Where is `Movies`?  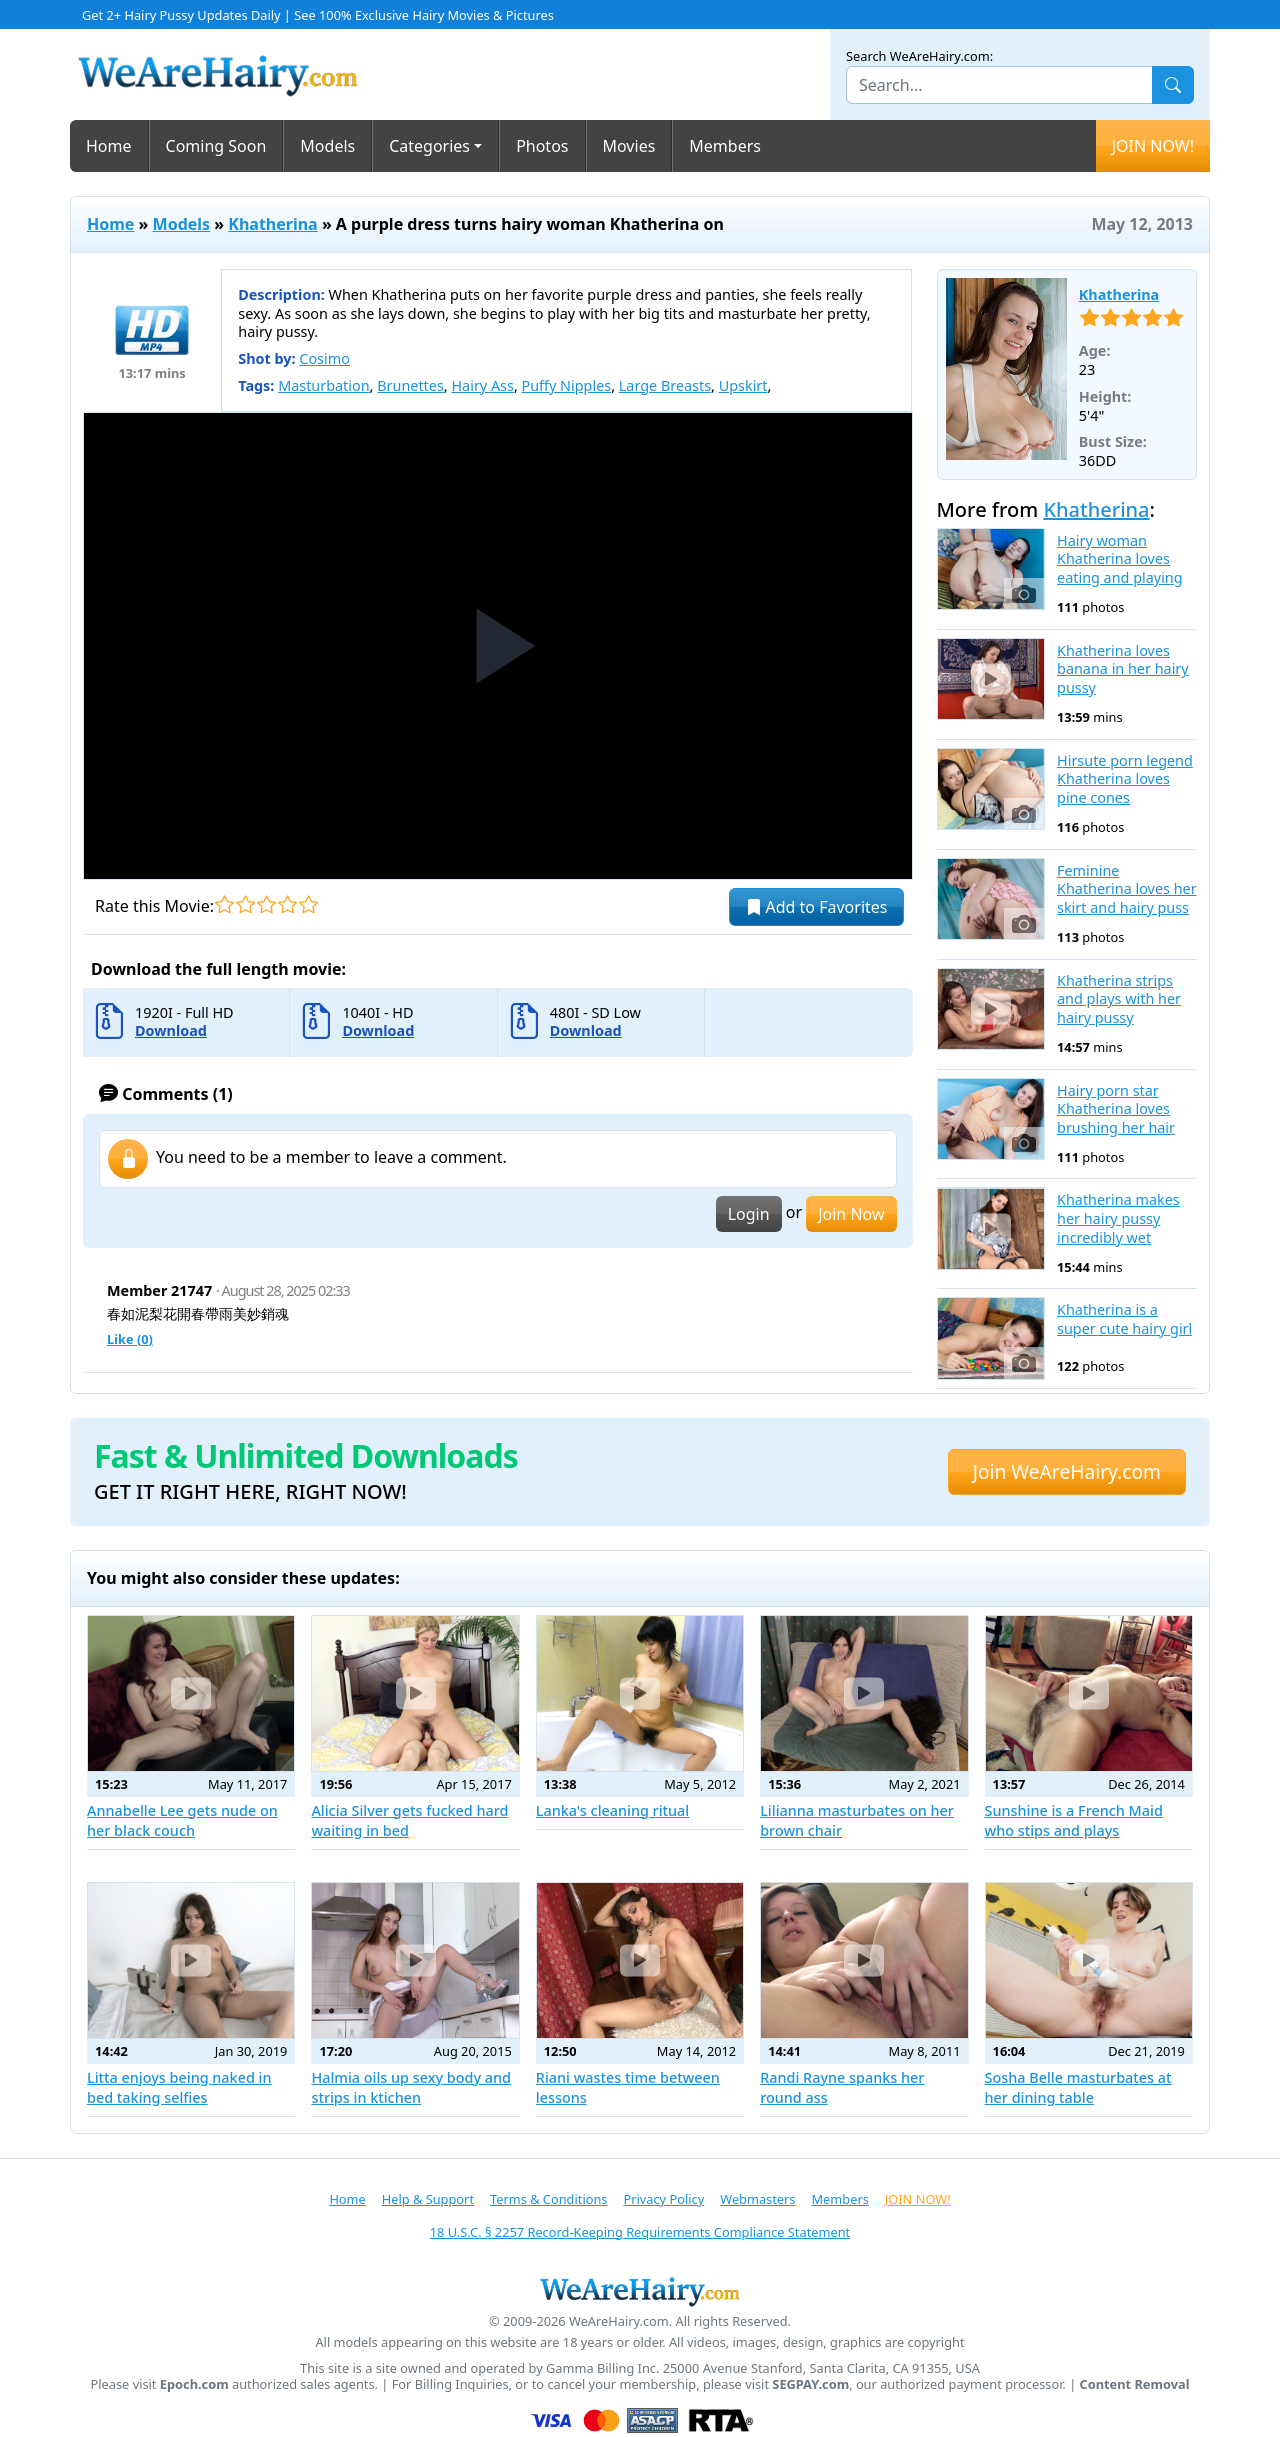
Movies is located at coordinates (629, 146).